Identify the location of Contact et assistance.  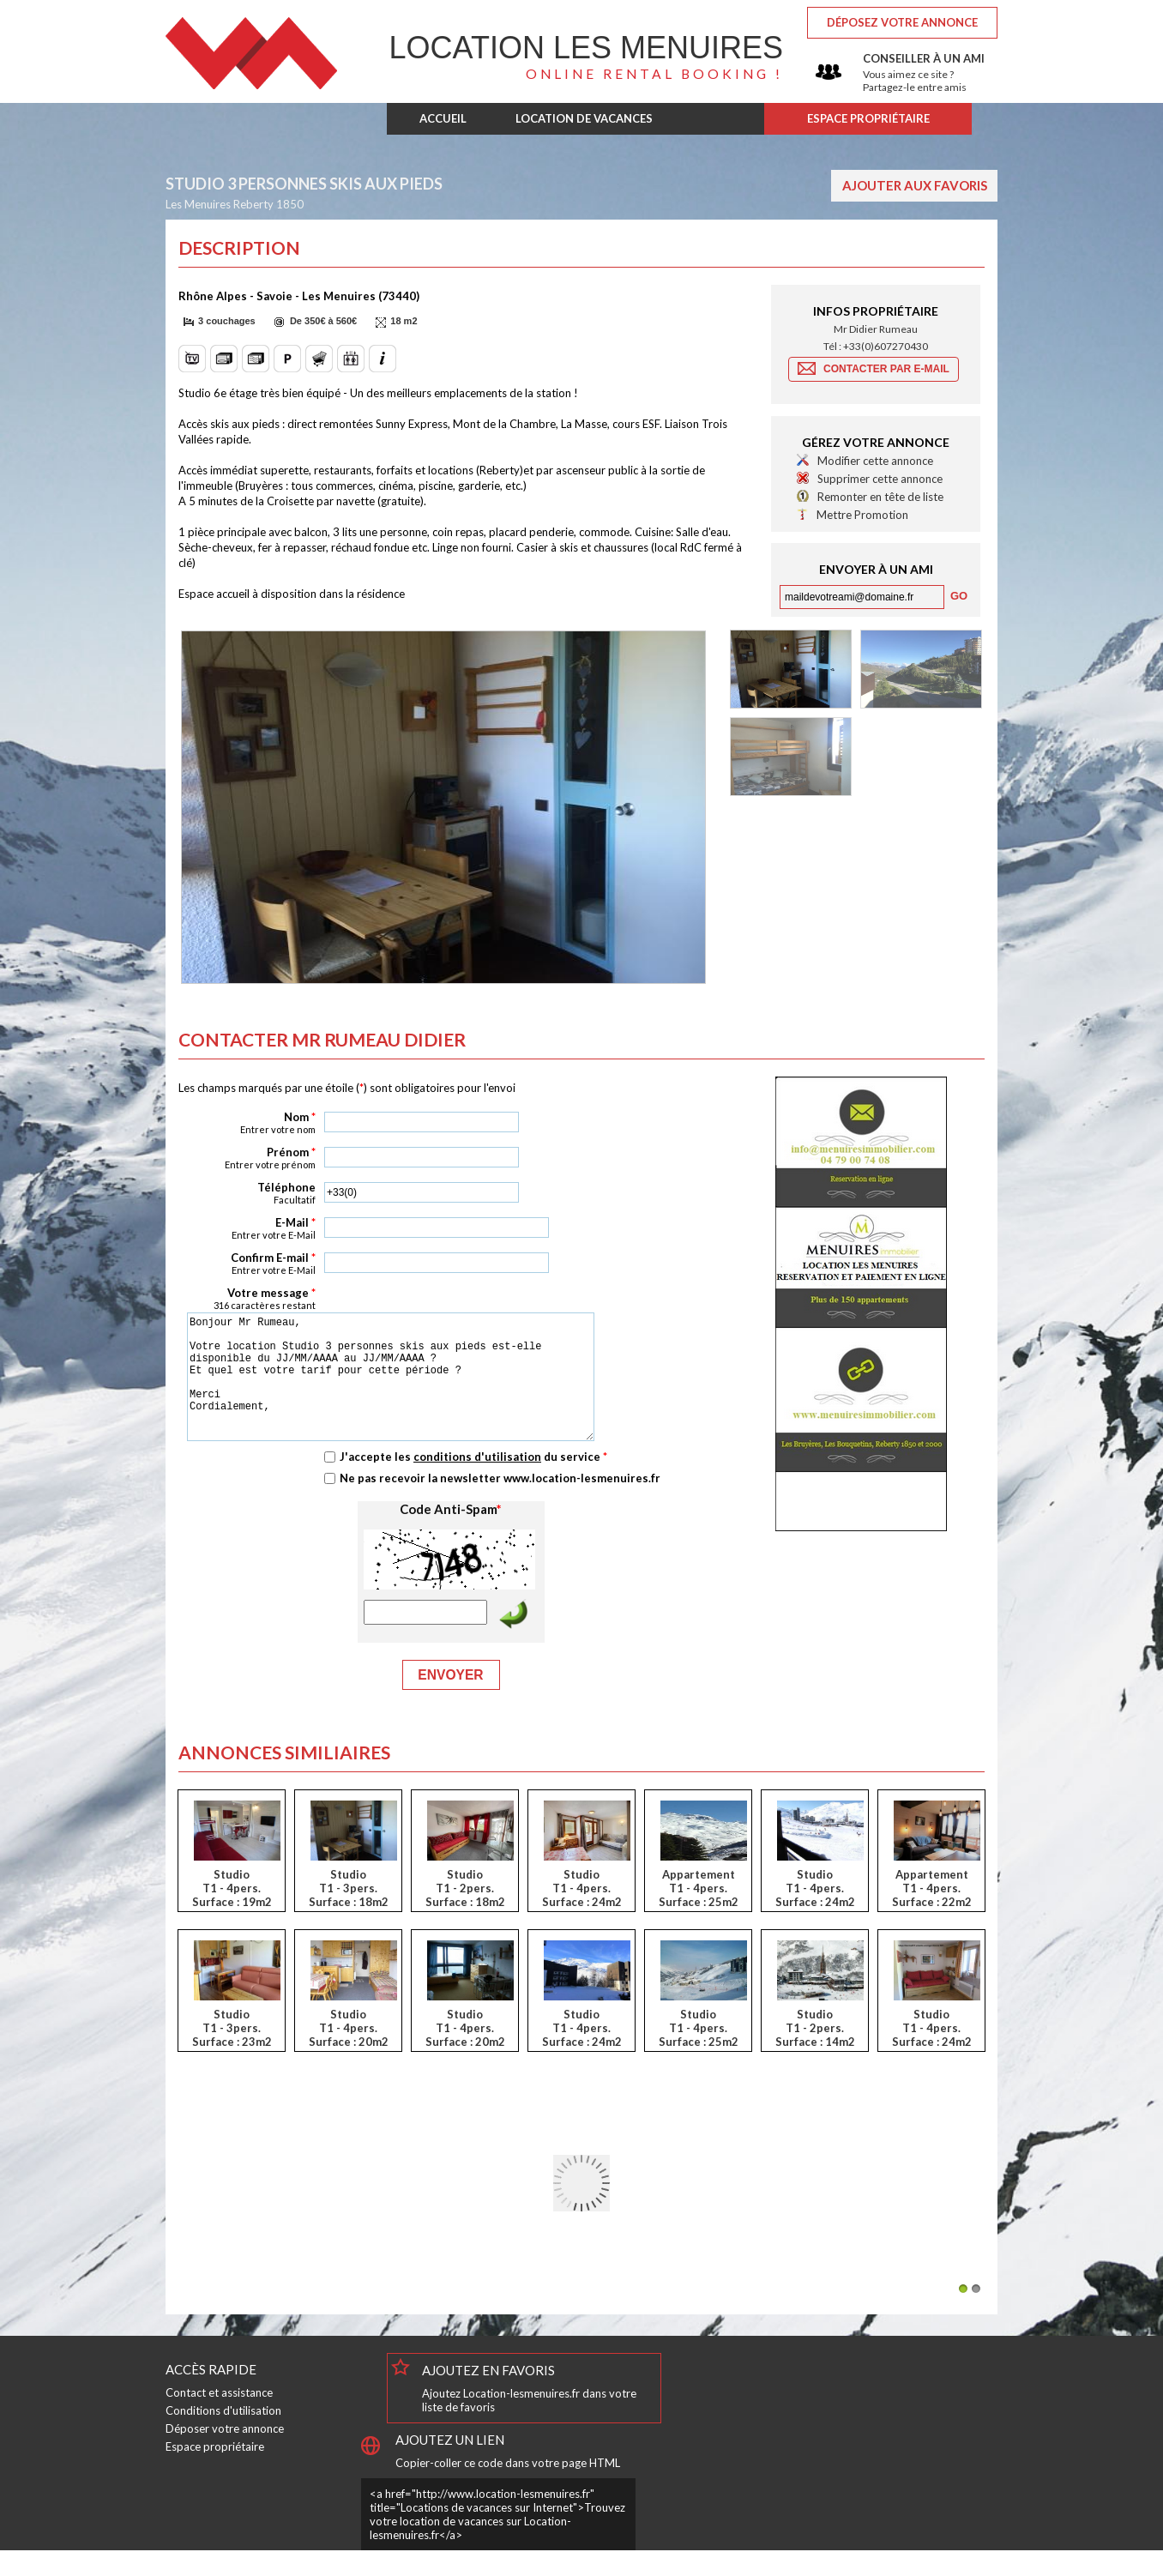
(219, 2418).